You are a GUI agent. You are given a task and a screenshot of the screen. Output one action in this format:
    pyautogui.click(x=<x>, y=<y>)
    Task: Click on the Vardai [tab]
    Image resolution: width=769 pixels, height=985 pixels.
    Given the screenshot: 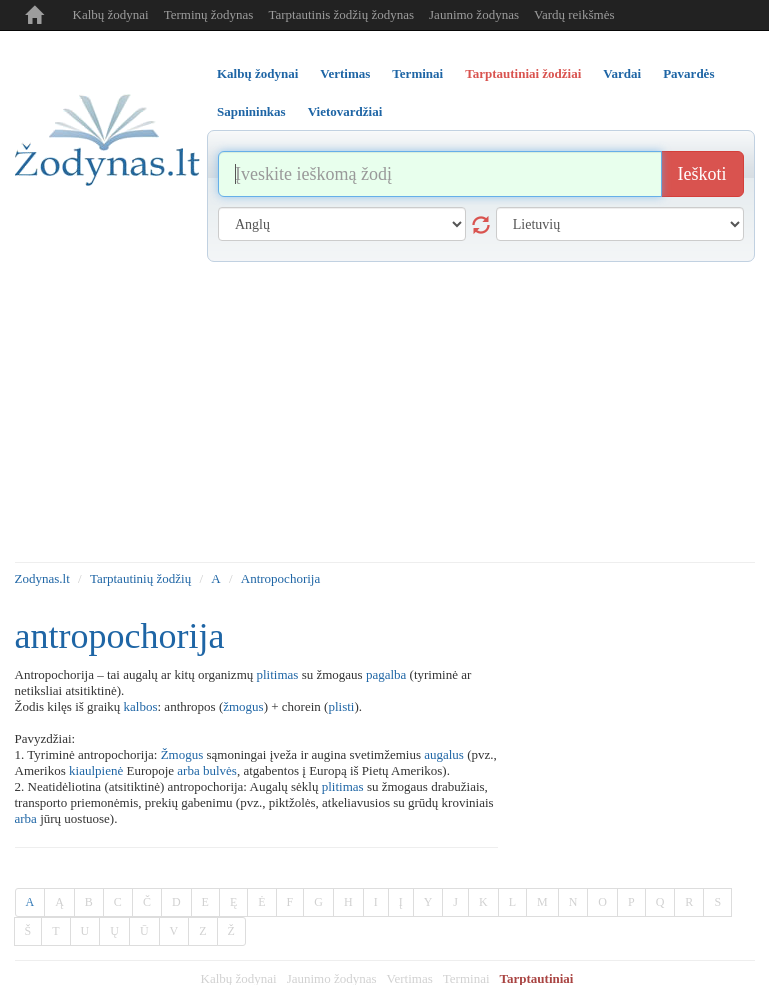 What is the action you would take?
    pyautogui.click(x=622, y=73)
    